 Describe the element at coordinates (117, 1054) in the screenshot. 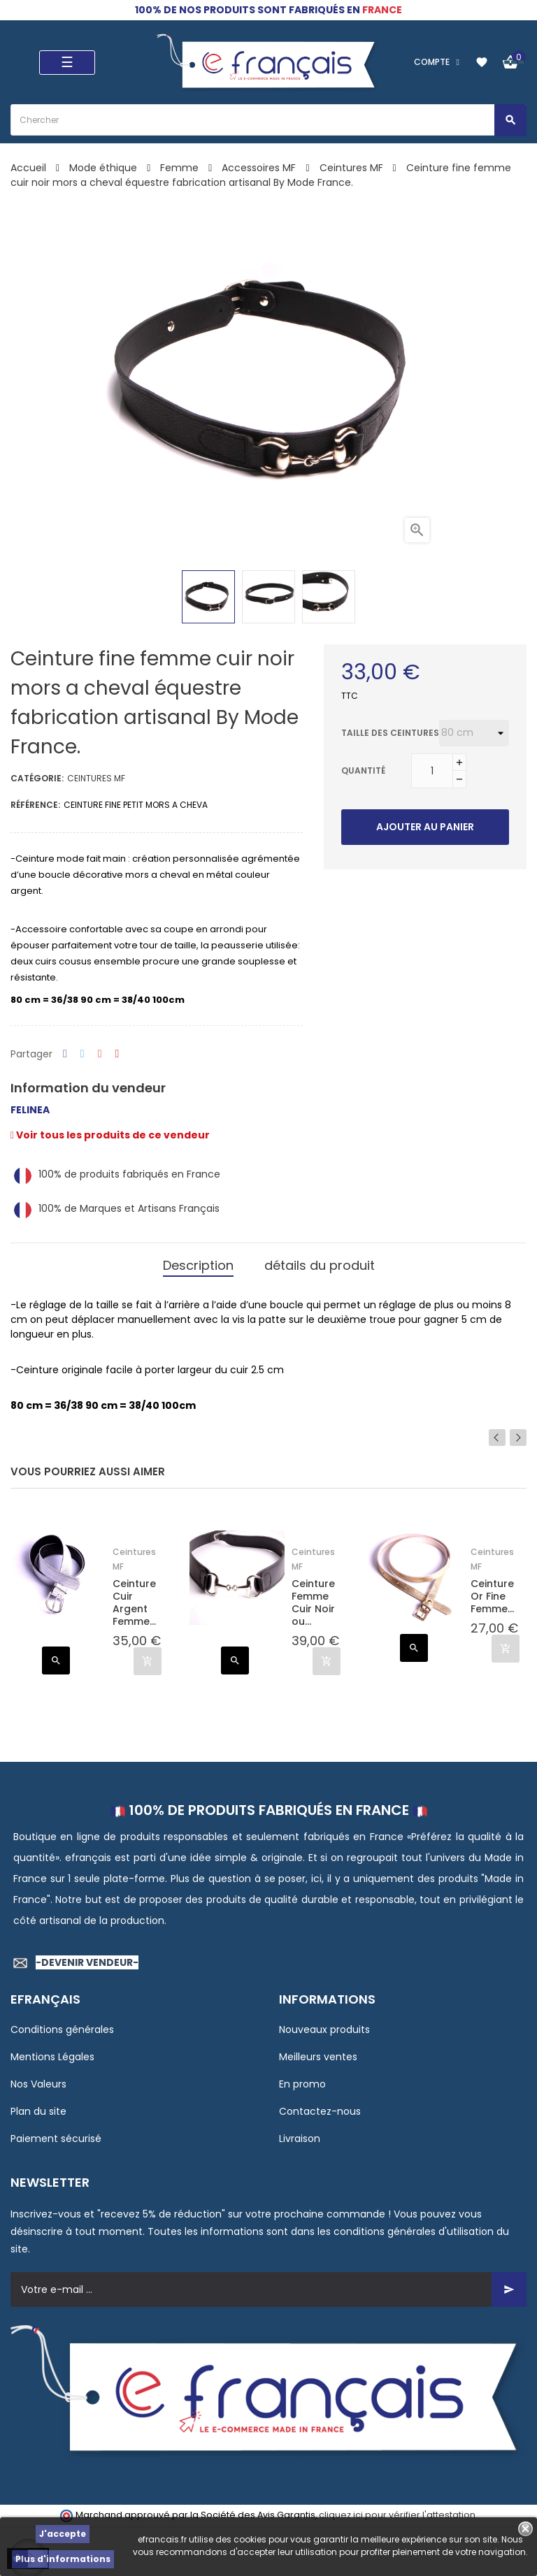

I see `Pinterest` at that location.